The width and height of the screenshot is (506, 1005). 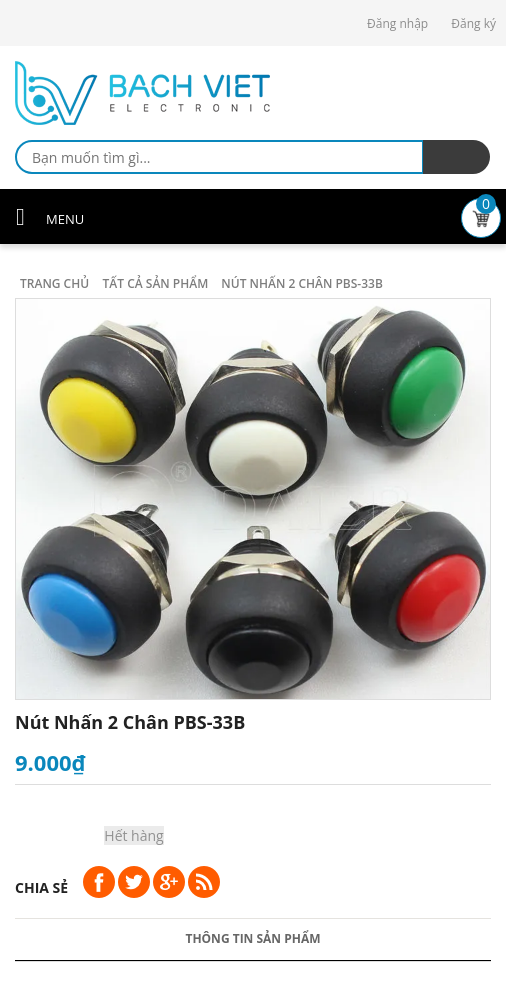 What do you see at coordinates (397, 23) in the screenshot?
I see `Đăng nhập` at bounding box center [397, 23].